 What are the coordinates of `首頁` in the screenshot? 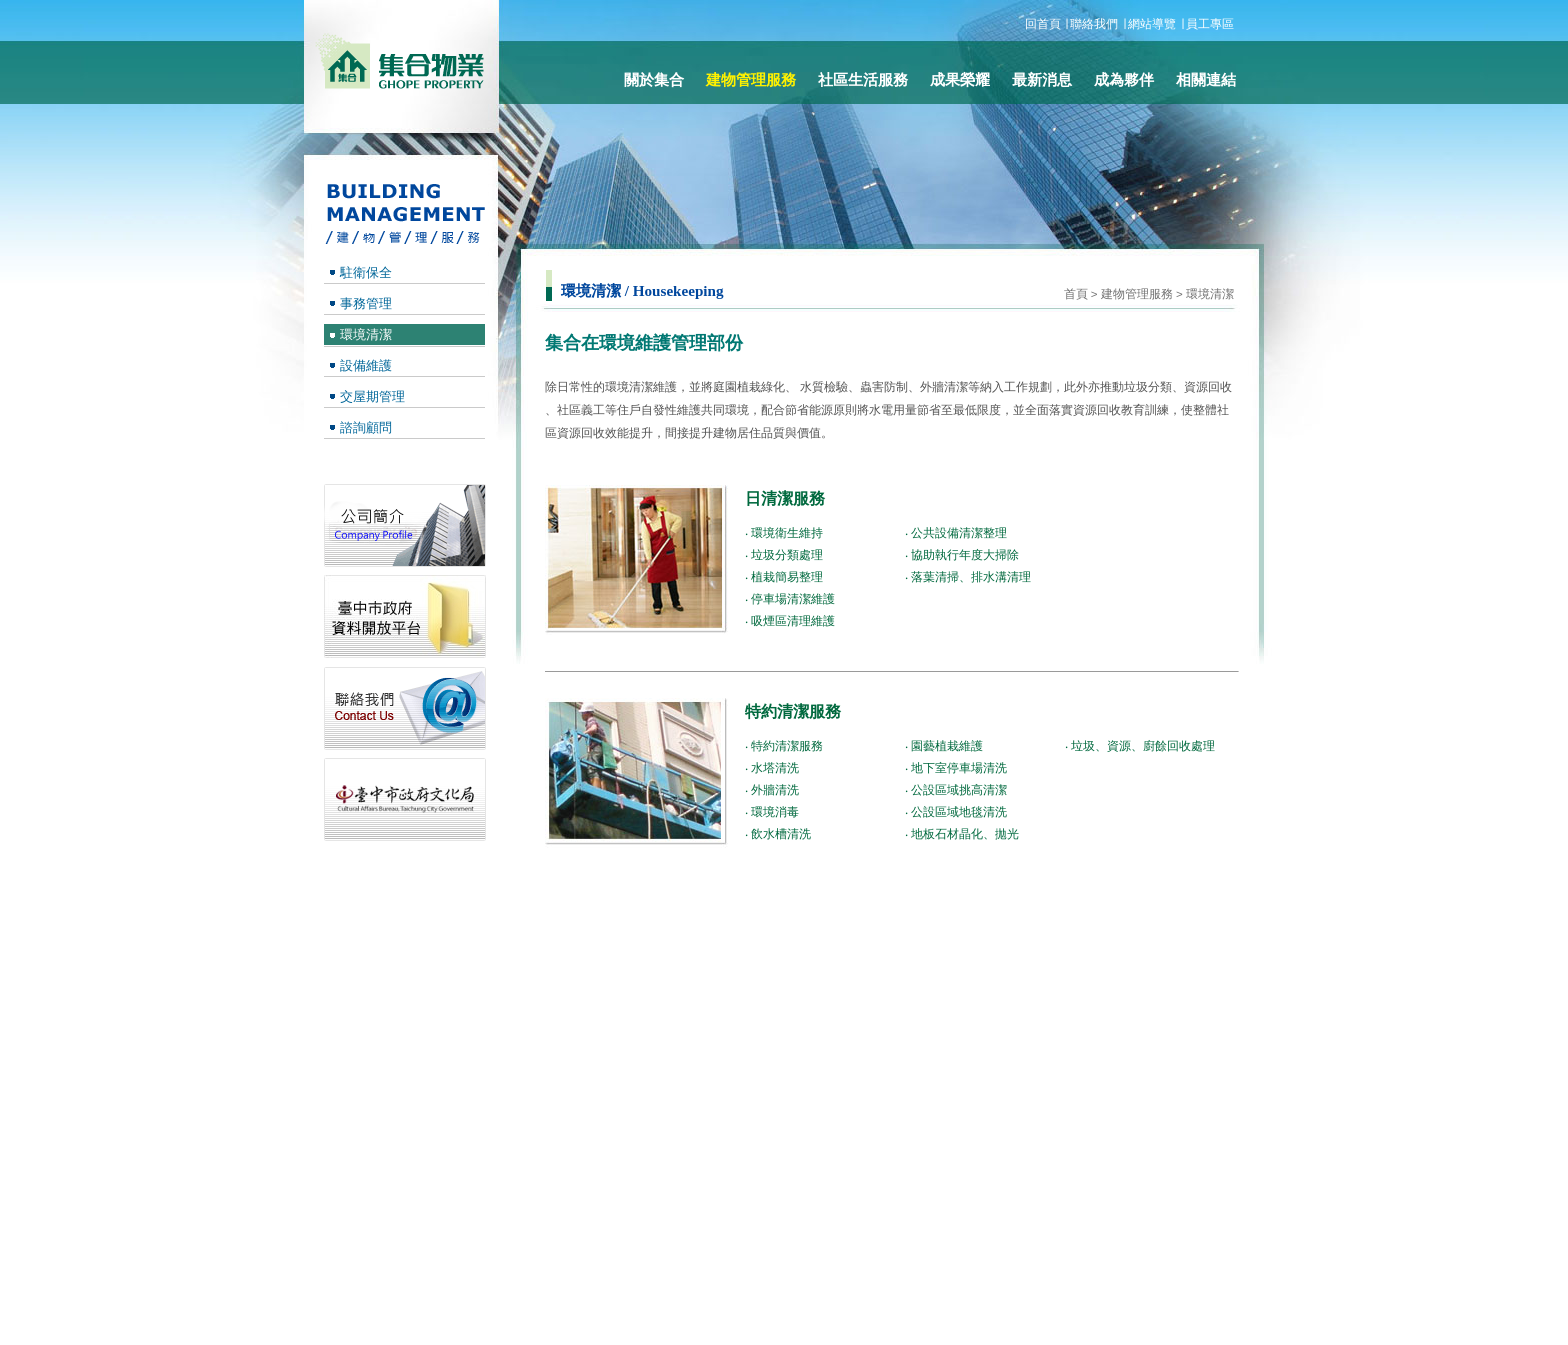 It's located at (1076, 294).